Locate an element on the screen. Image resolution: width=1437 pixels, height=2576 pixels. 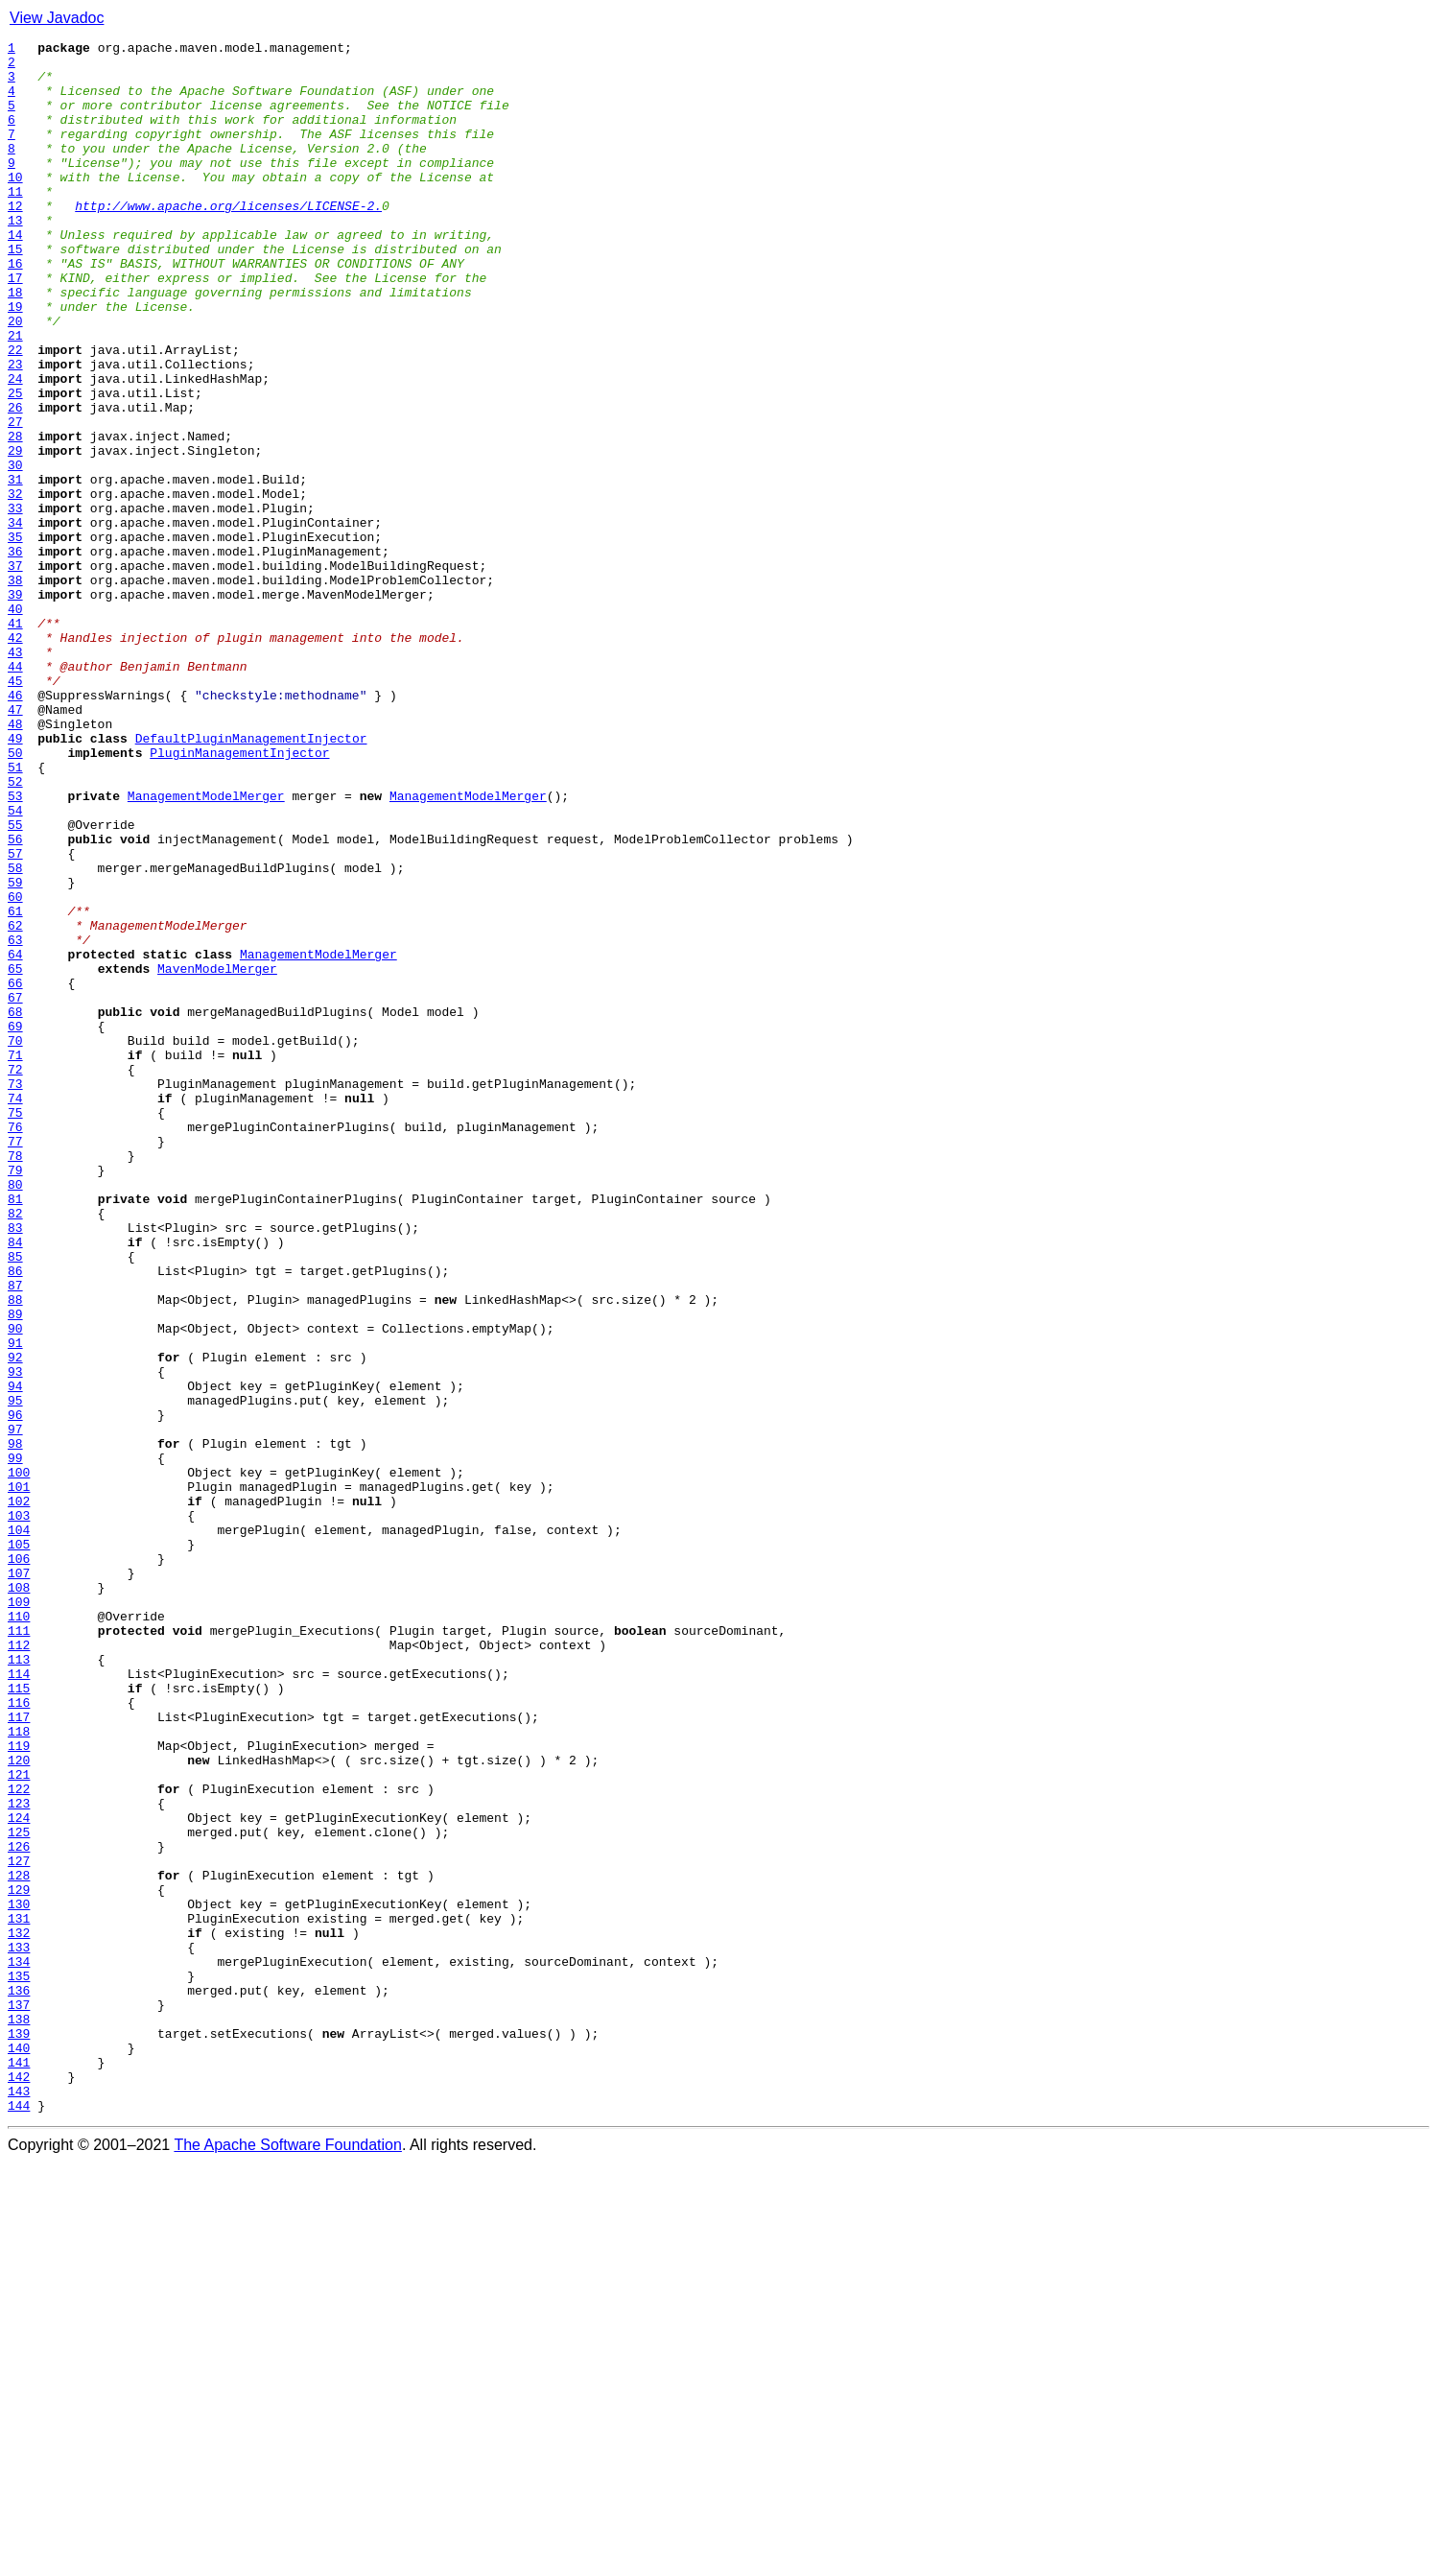
90 is located at coordinates (15, 1586).